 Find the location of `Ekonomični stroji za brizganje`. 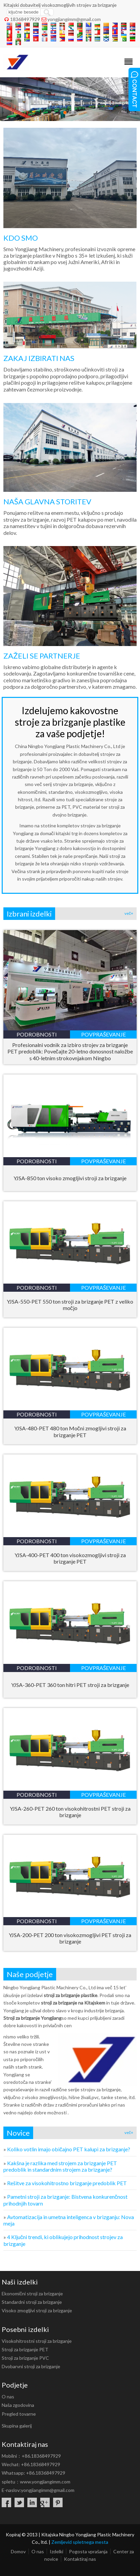

Ekonomični stroji za brizganje is located at coordinates (32, 2293).